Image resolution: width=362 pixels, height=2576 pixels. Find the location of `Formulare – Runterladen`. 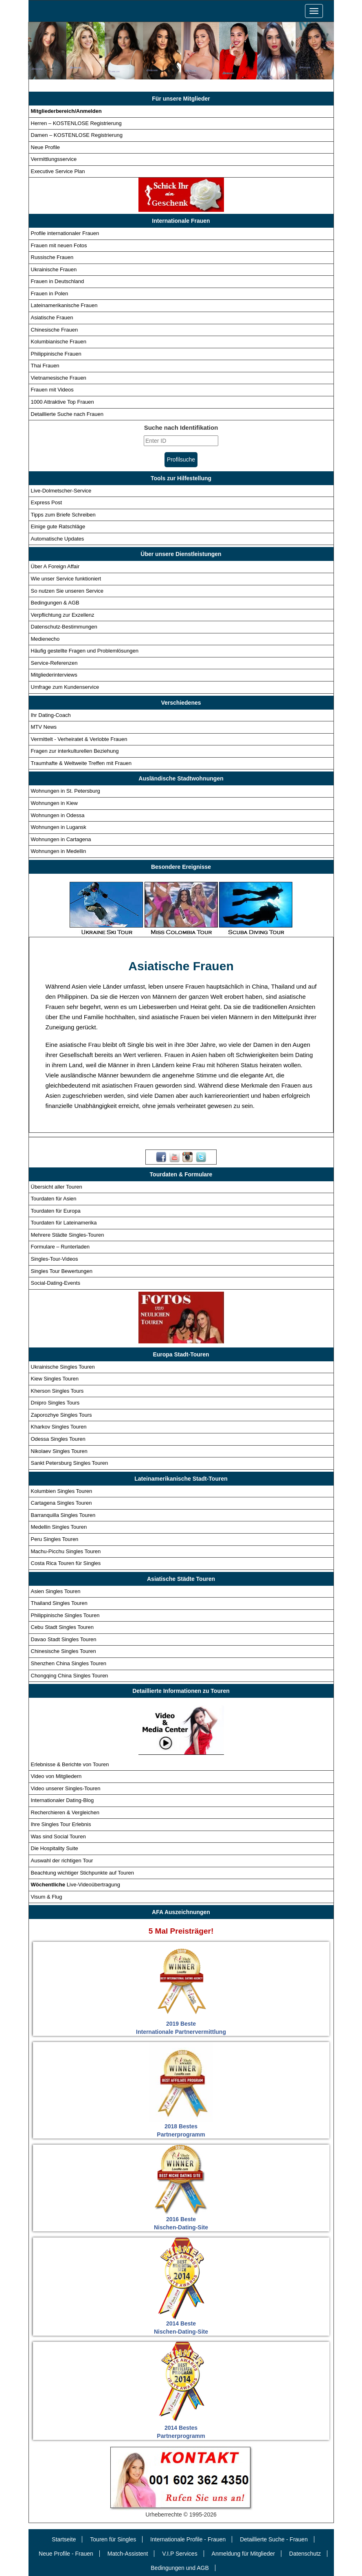

Formulare – Runterladen is located at coordinates (60, 1247).